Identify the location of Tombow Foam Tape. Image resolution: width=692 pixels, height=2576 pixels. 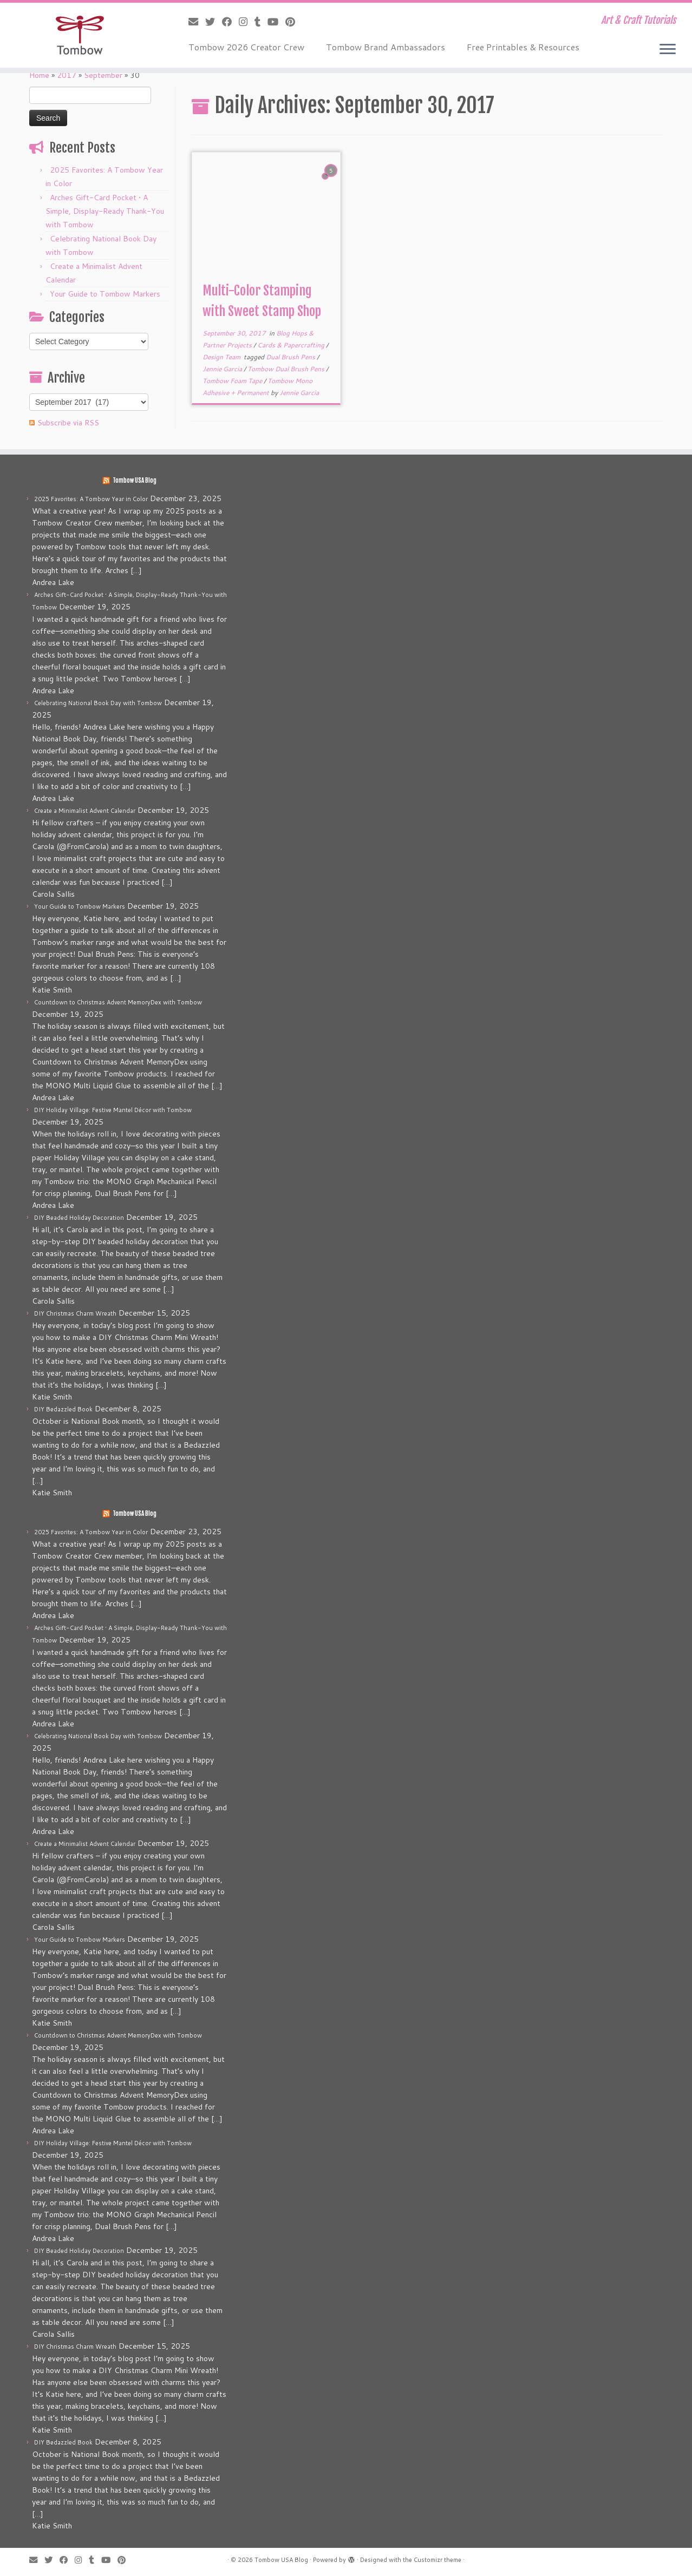
(233, 380).